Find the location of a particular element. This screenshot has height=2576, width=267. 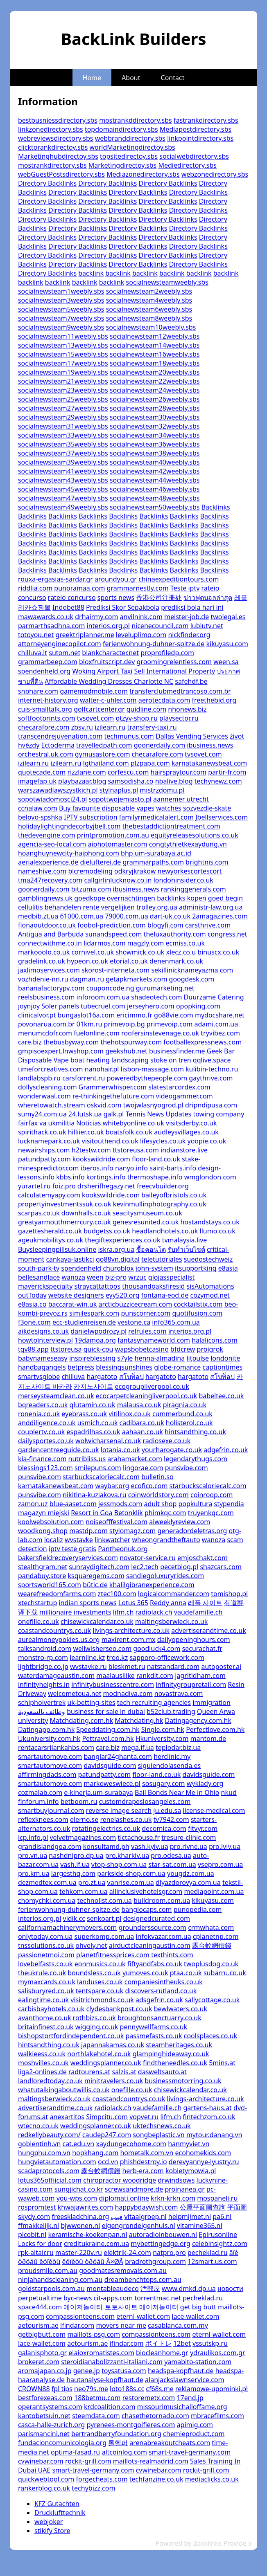

torrentmac.net is located at coordinates (157, 2297).